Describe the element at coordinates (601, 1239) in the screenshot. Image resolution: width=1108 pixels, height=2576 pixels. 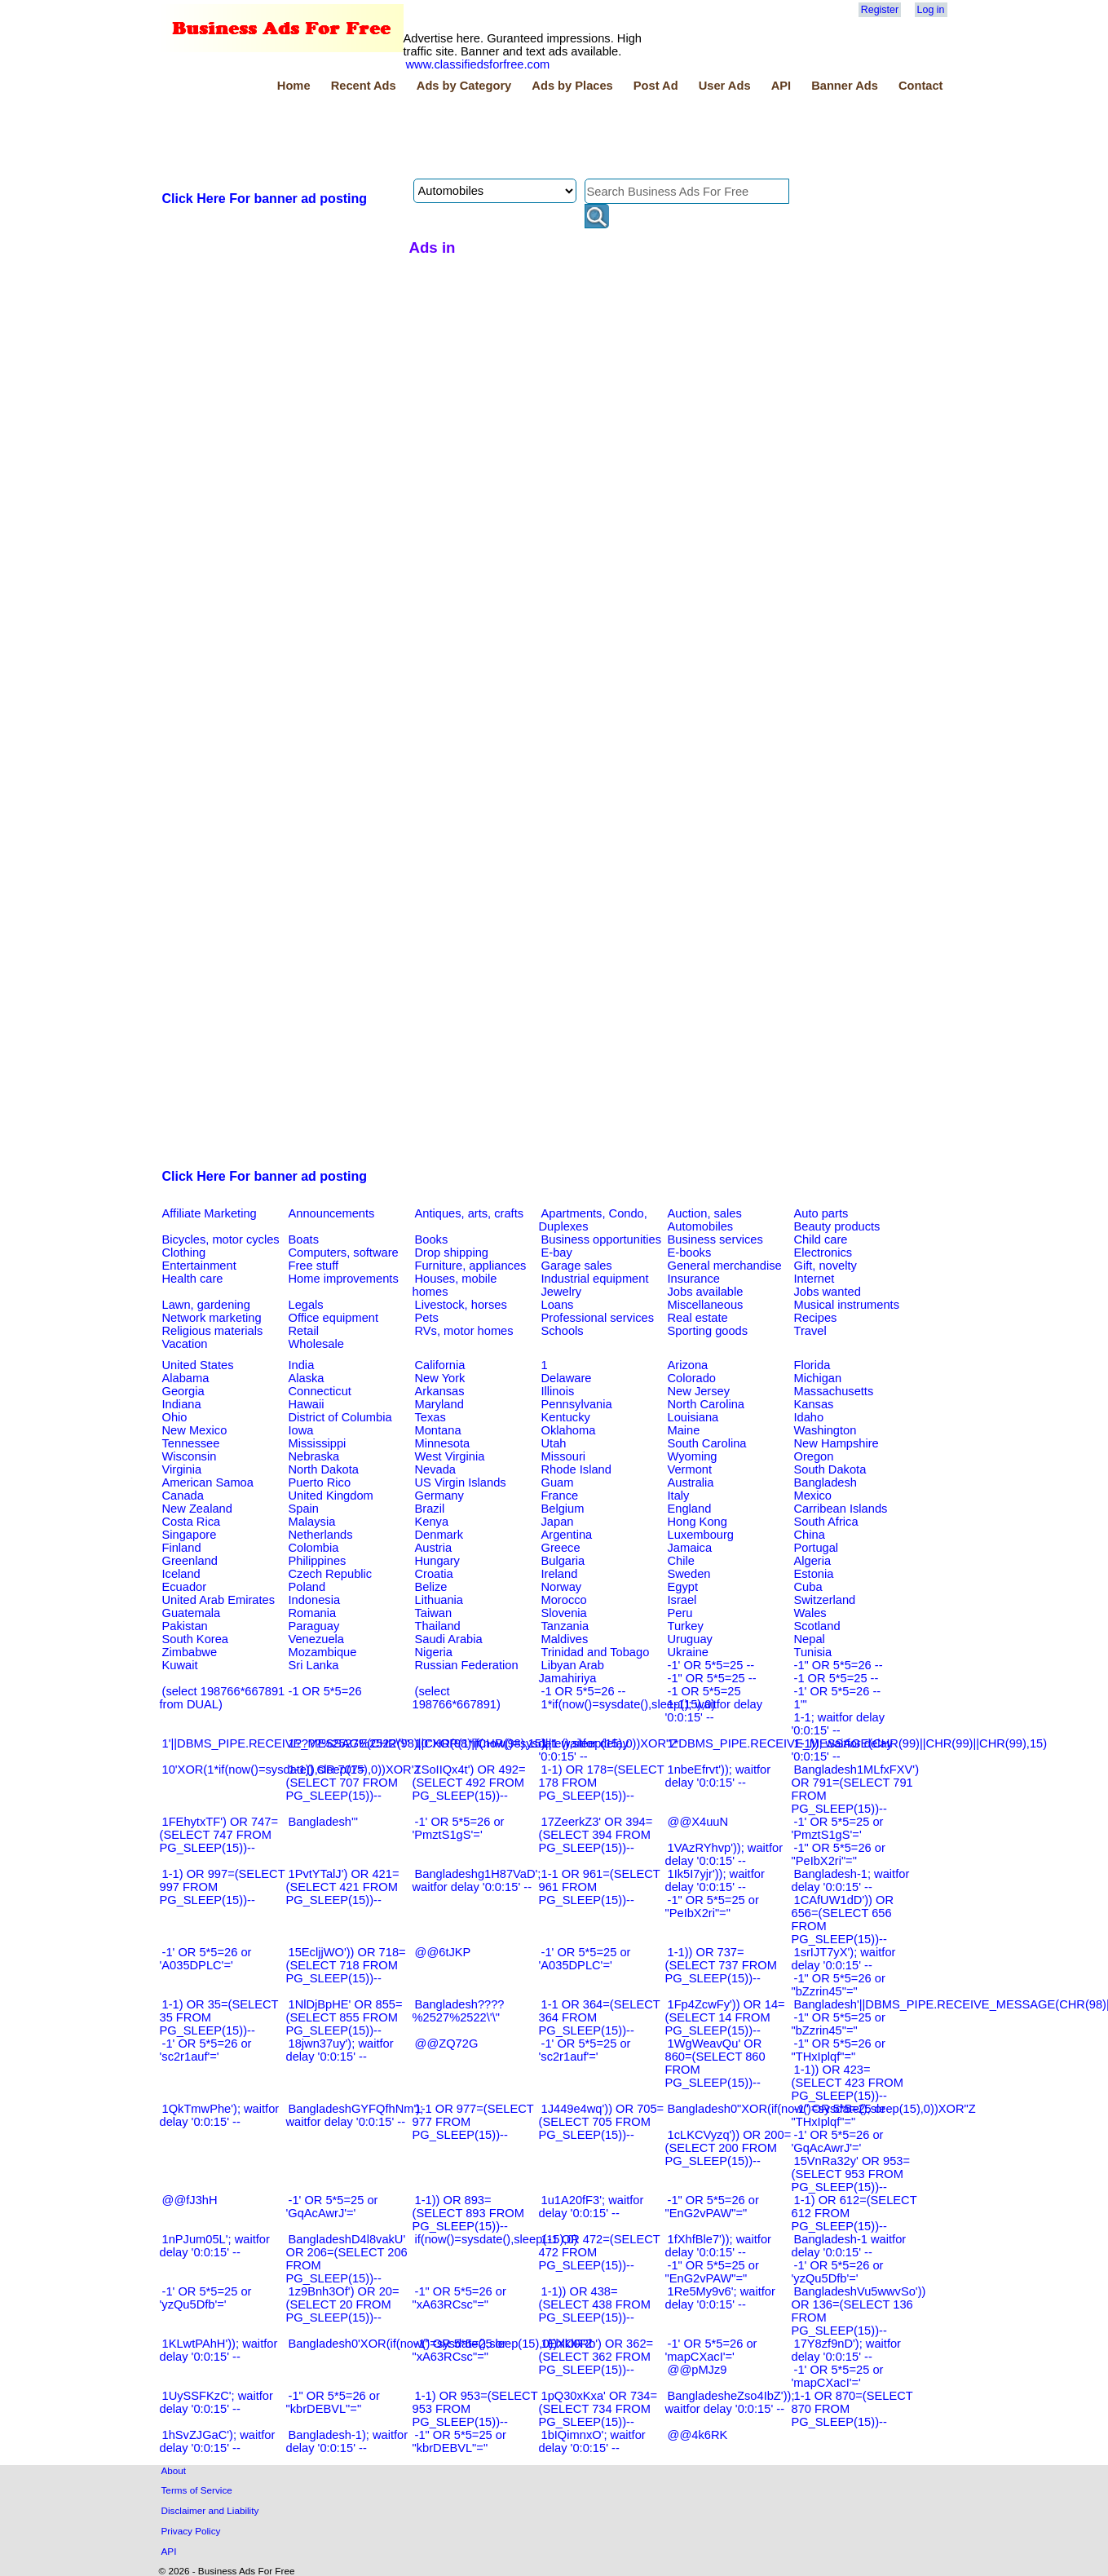
I see `Business opportunities` at that location.